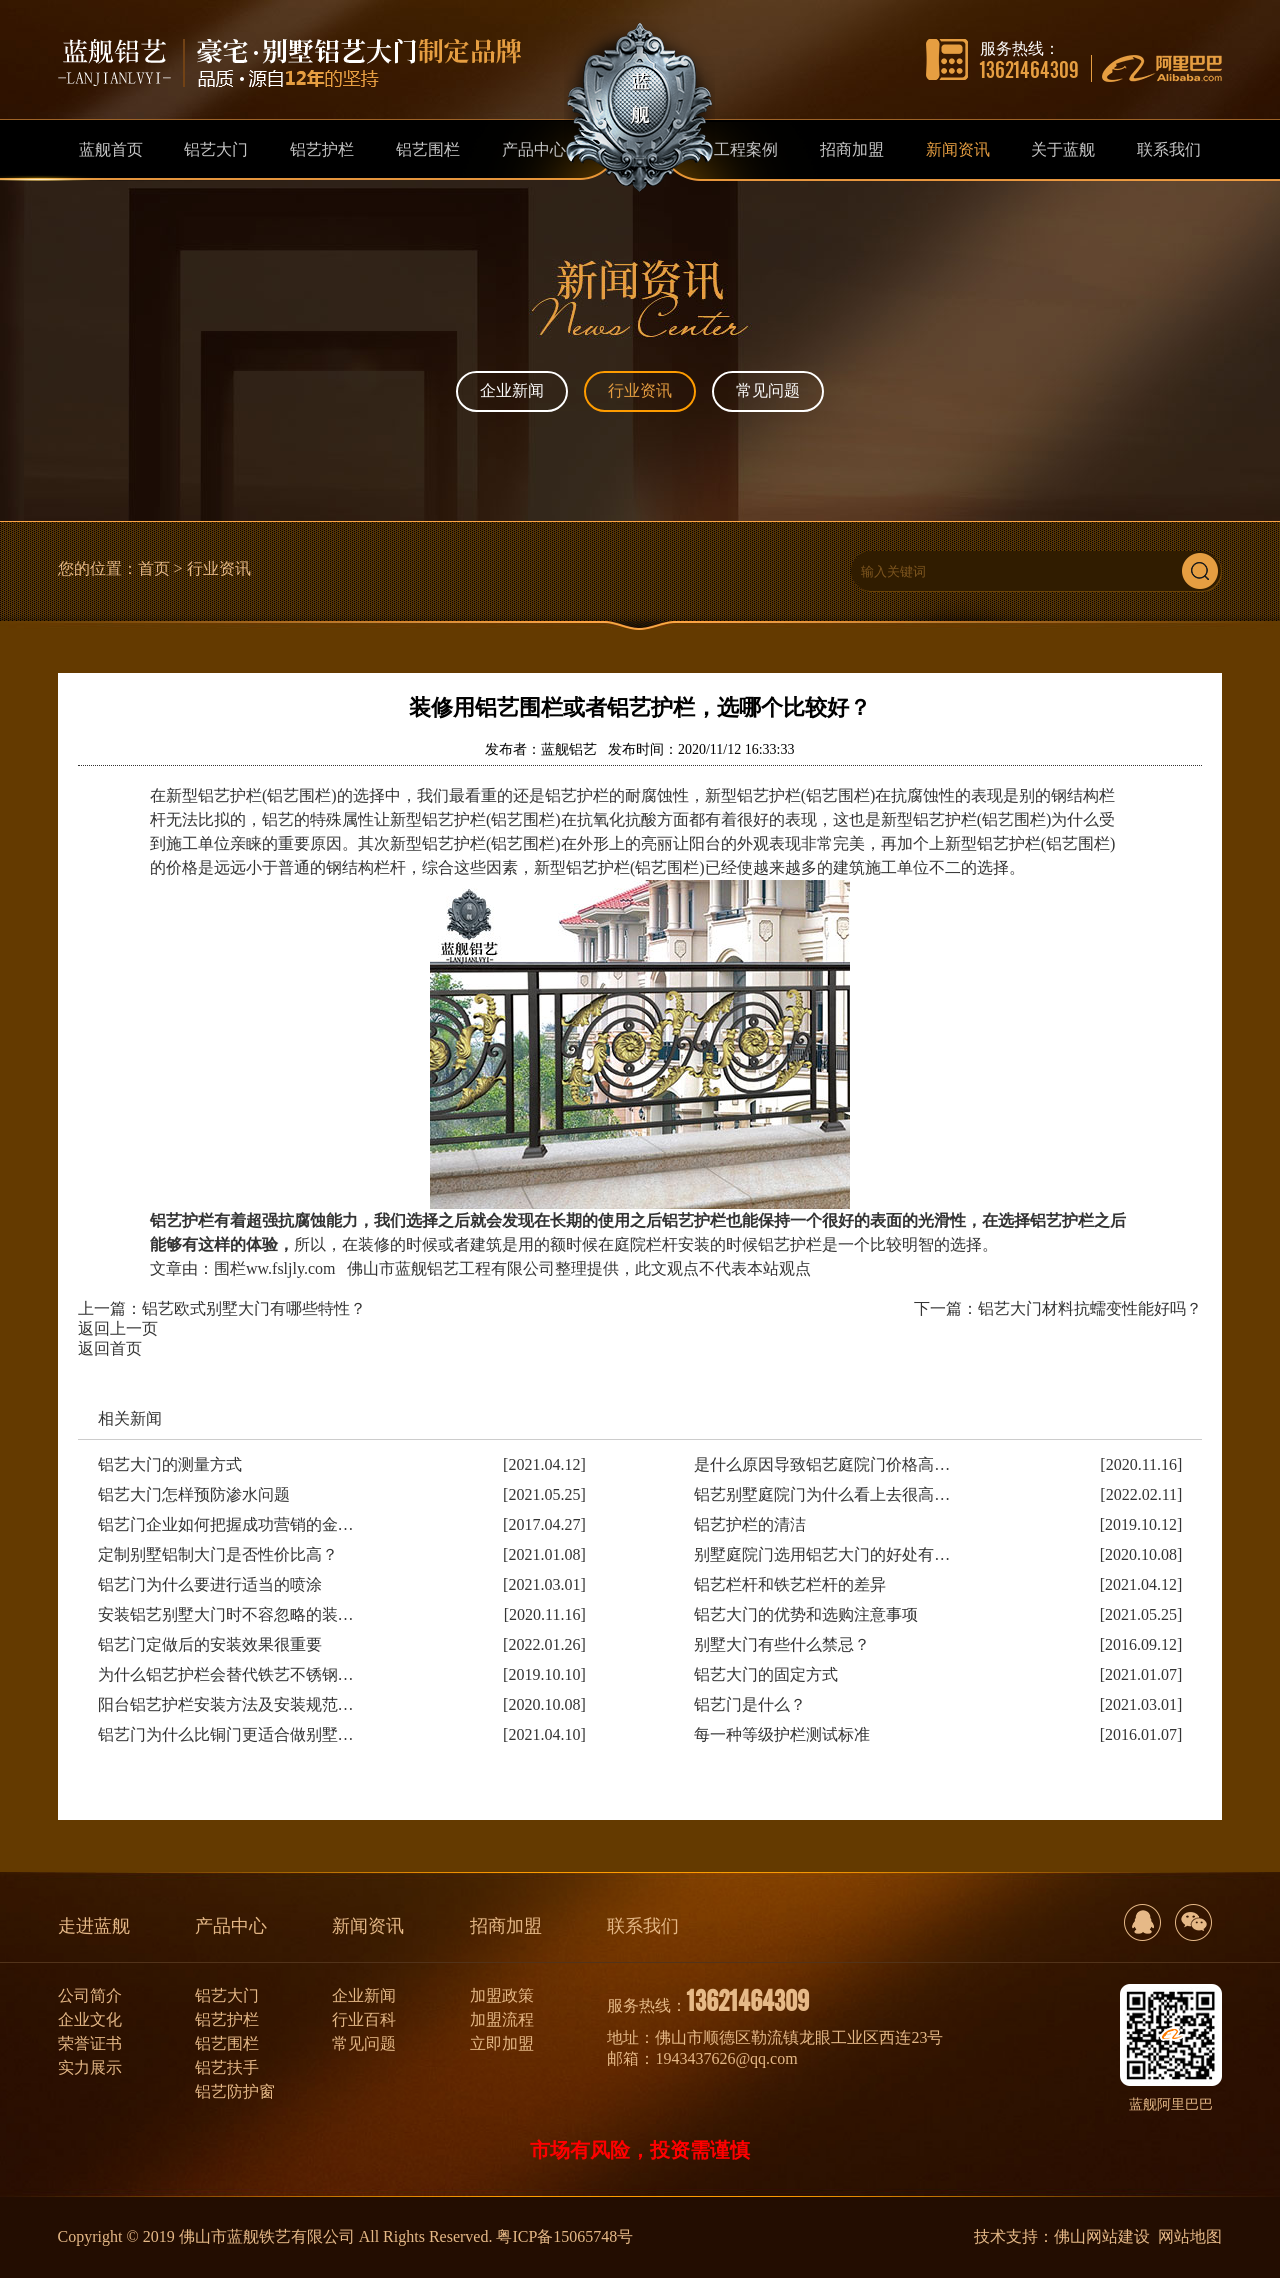  What do you see at coordinates (768, 390) in the screenshot?
I see `常见问题` at bounding box center [768, 390].